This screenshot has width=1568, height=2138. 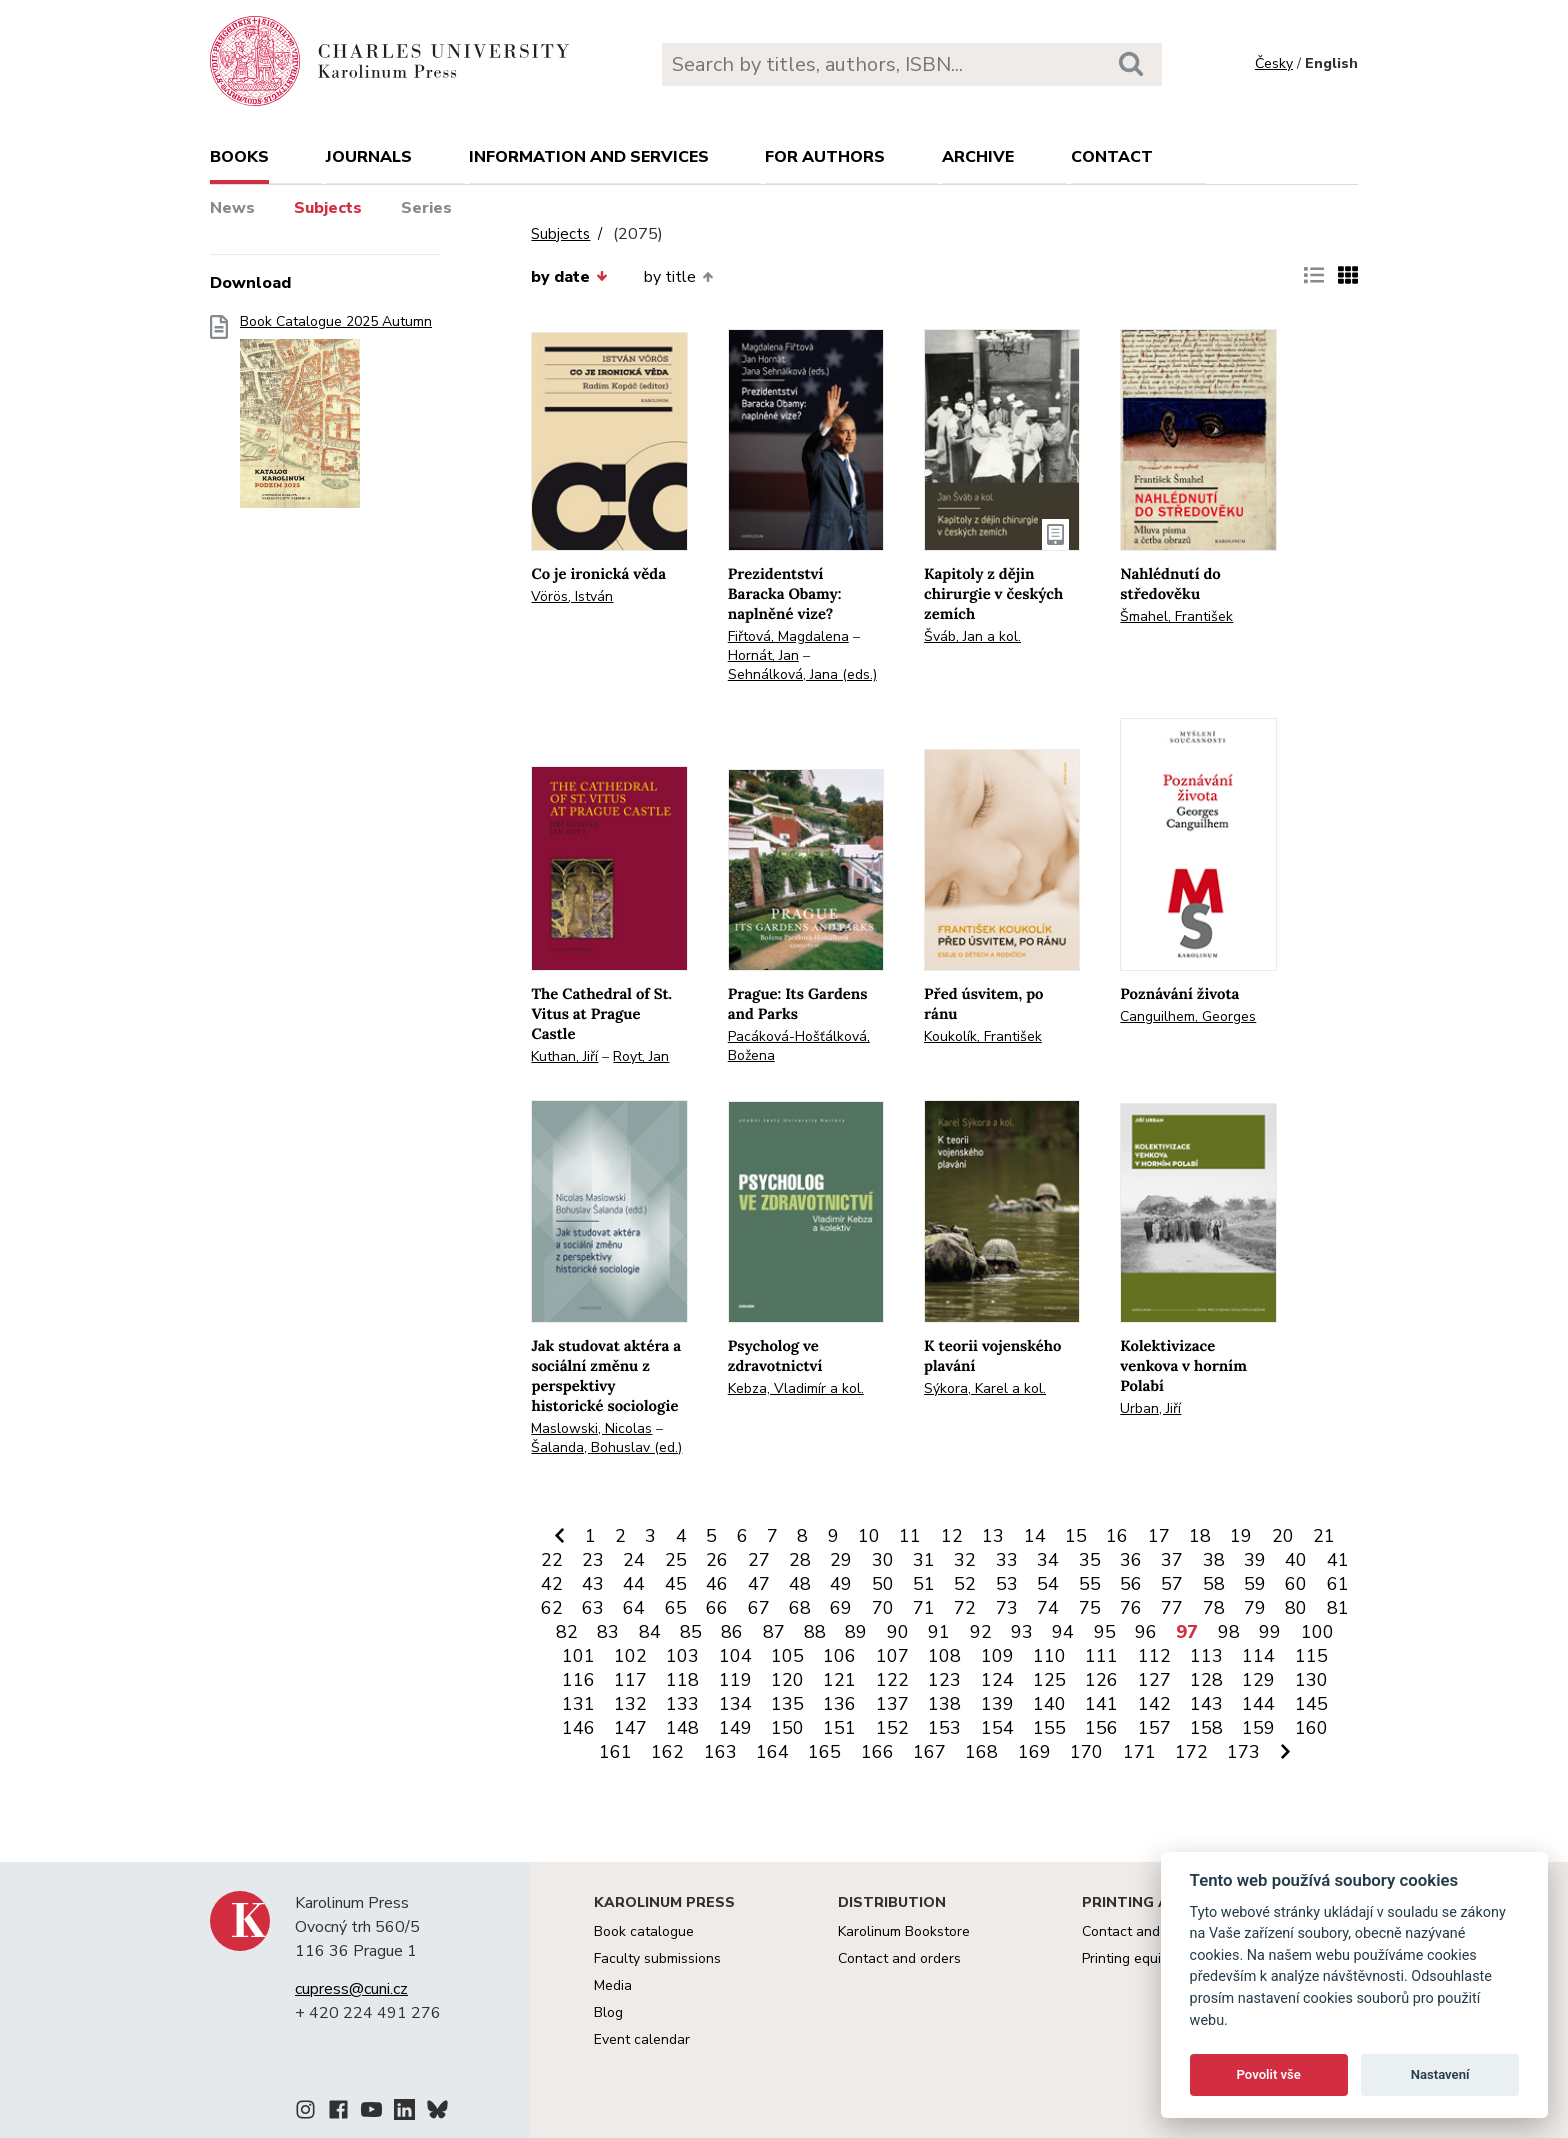 What do you see at coordinates (552, 1584) in the screenshot?
I see `42` at bounding box center [552, 1584].